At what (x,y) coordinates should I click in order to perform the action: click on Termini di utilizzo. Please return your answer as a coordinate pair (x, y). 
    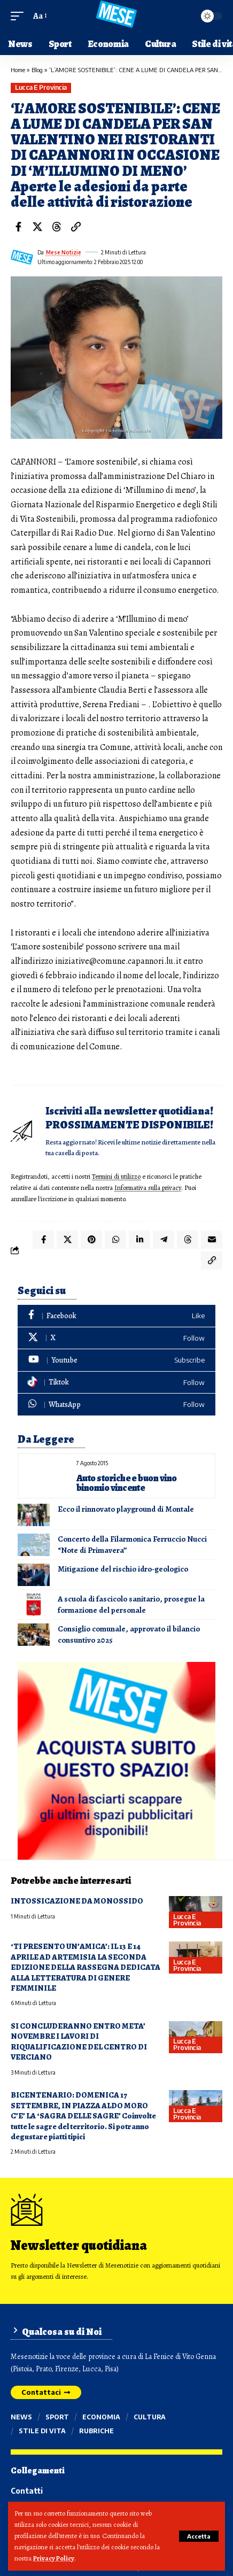
    Looking at the image, I should click on (116, 1176).